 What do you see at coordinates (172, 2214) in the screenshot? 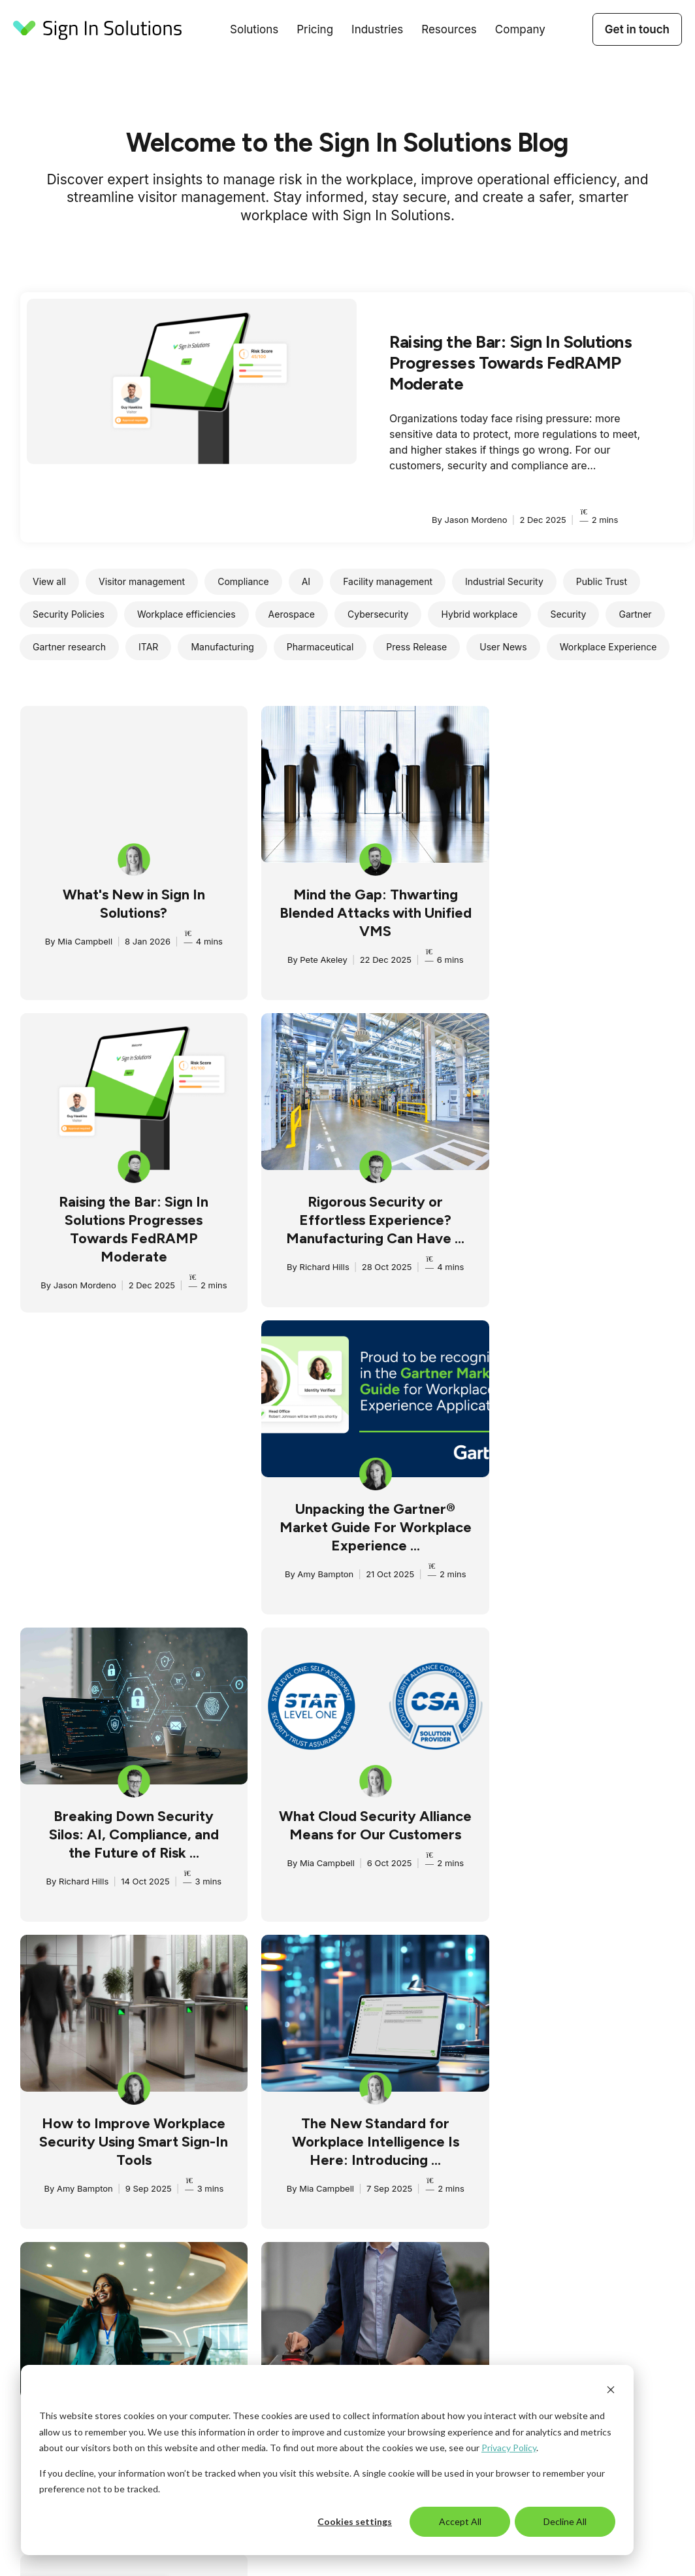
I see `Integrations` at bounding box center [172, 2214].